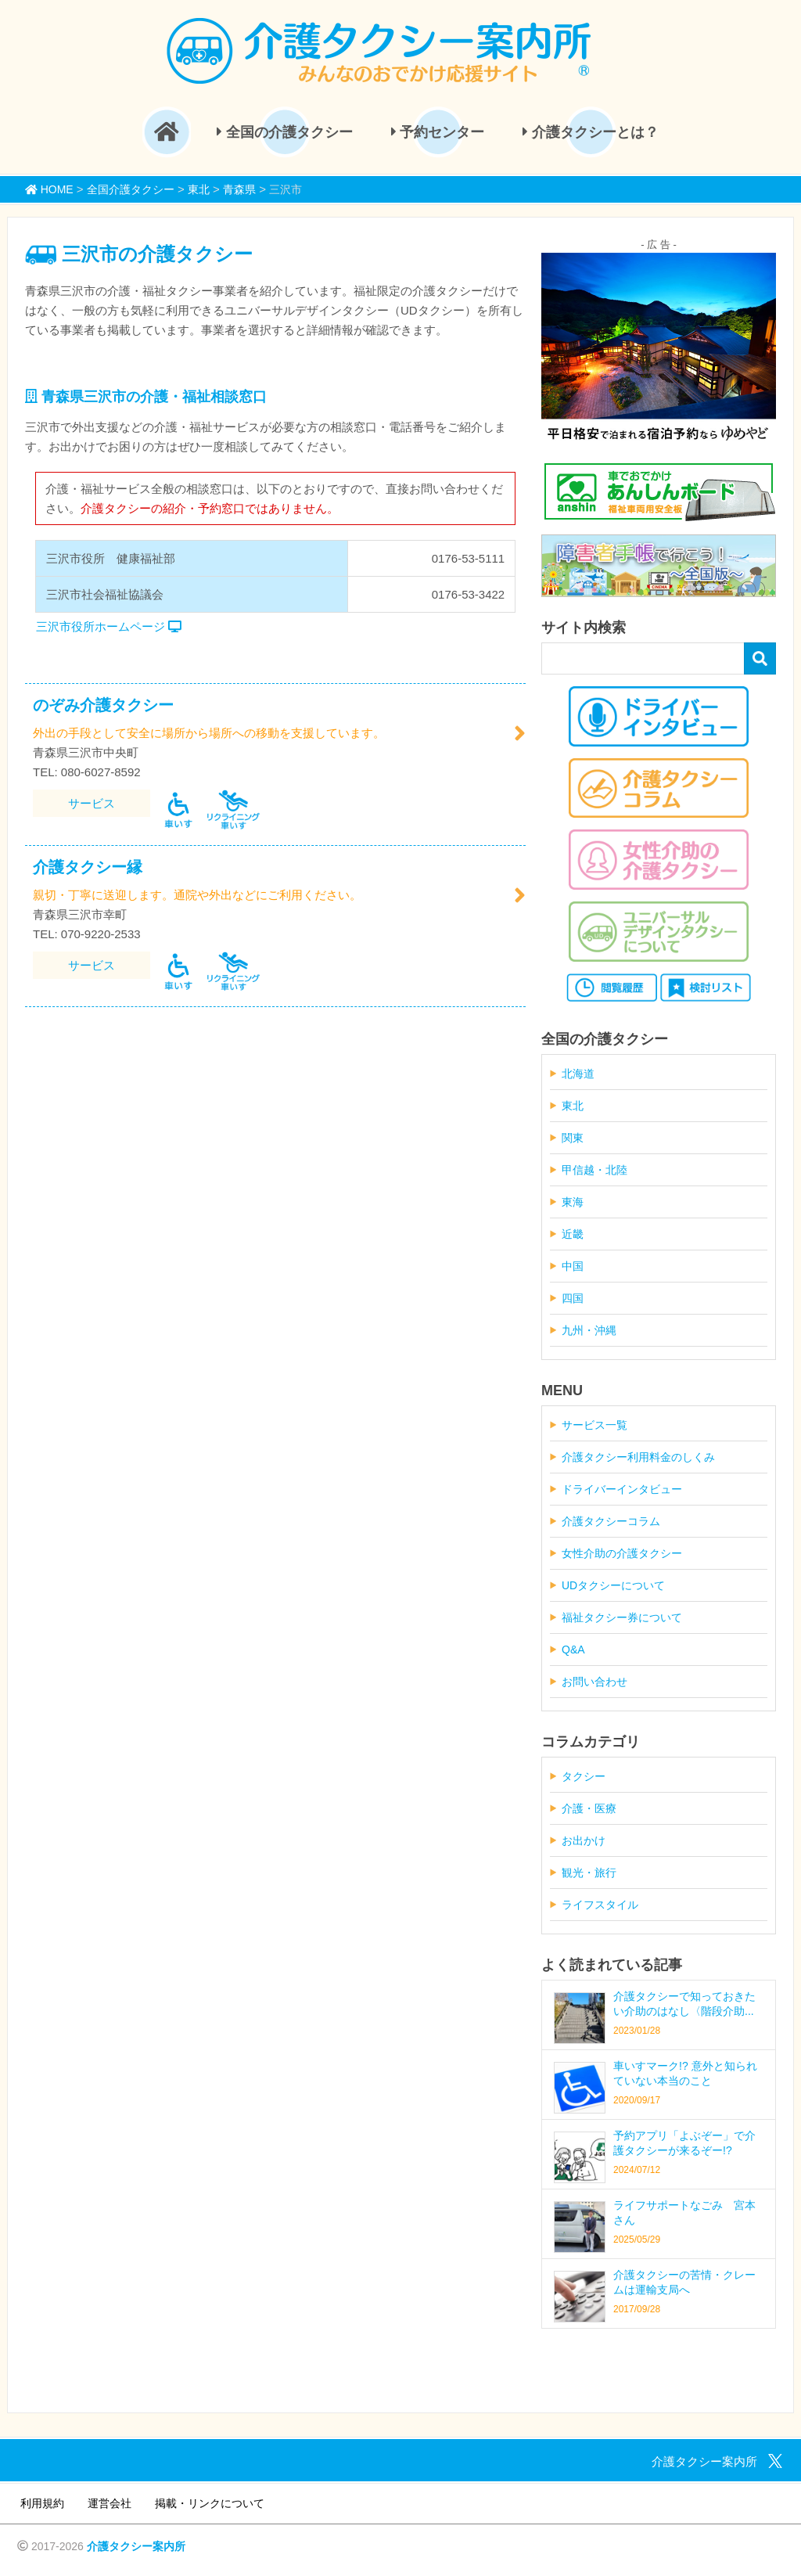 The height and width of the screenshot is (2576, 801). I want to click on 介護タクシー縁, so click(87, 867).